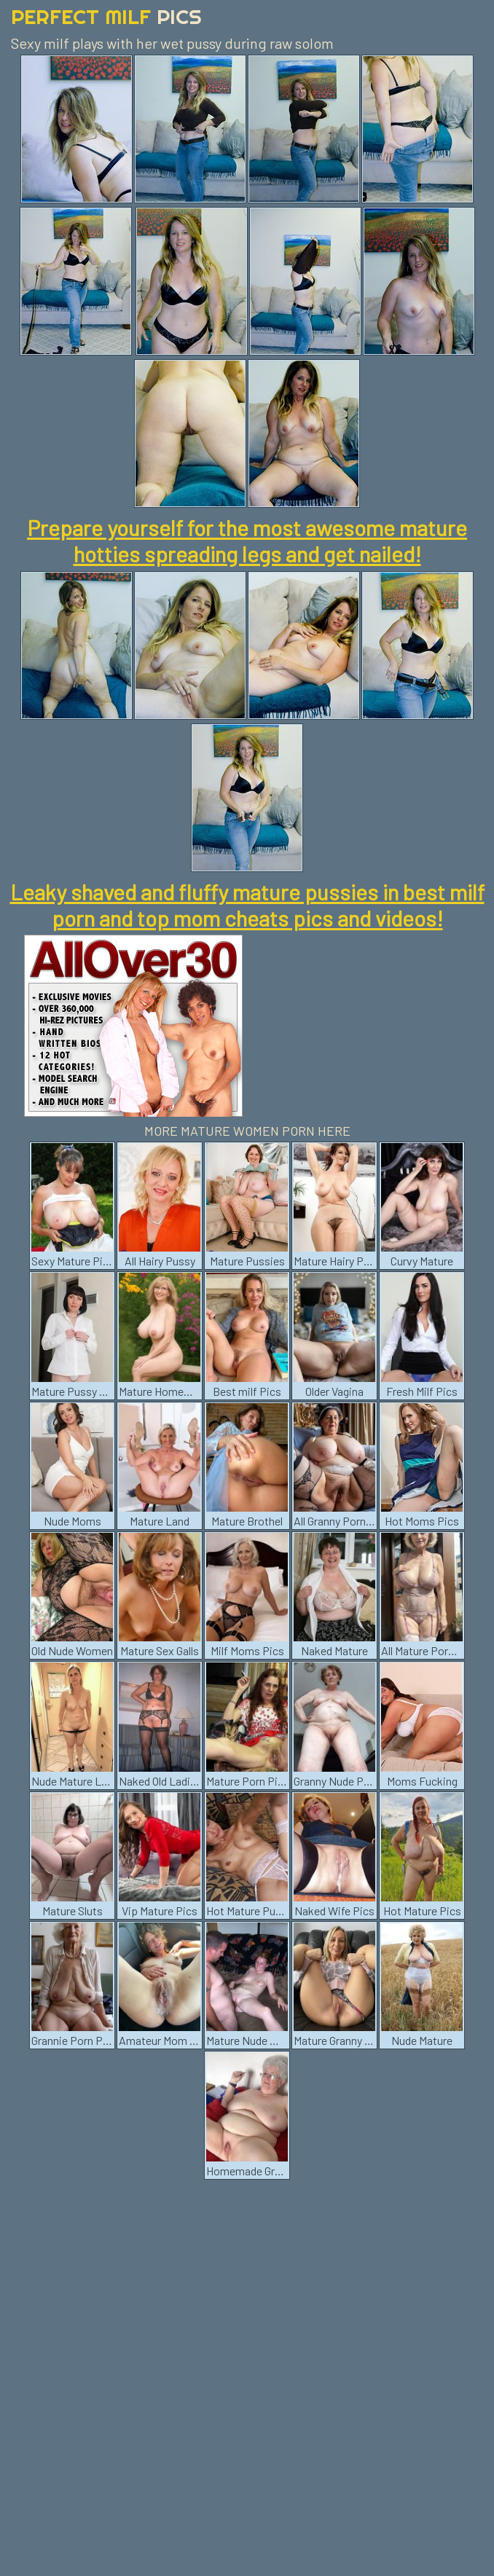  I want to click on Perfect Milf, so click(106, 16).